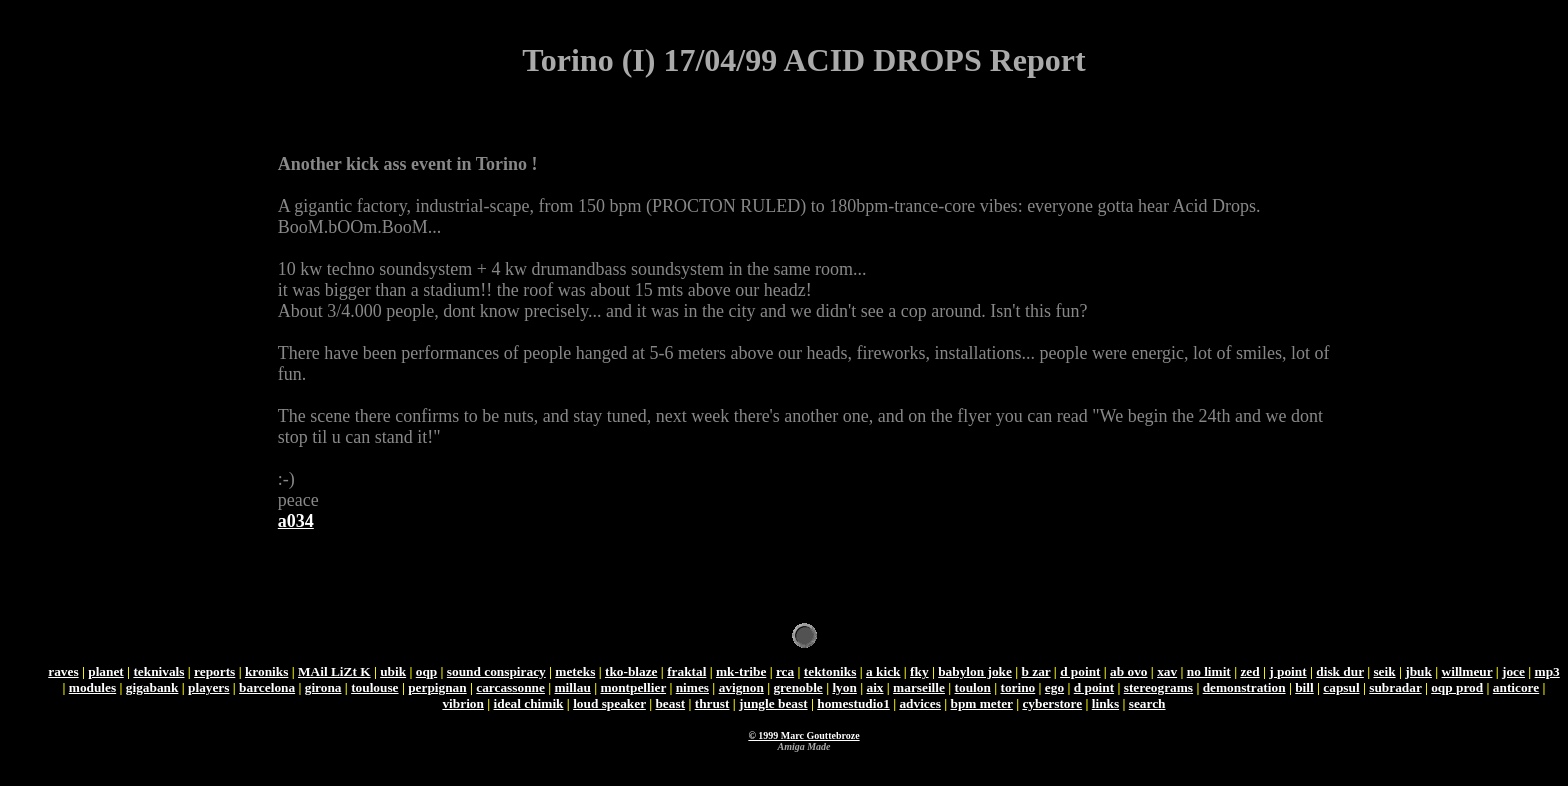 This screenshot has height=786, width=1568. What do you see at coordinates (874, 687) in the screenshot?
I see `aix` at bounding box center [874, 687].